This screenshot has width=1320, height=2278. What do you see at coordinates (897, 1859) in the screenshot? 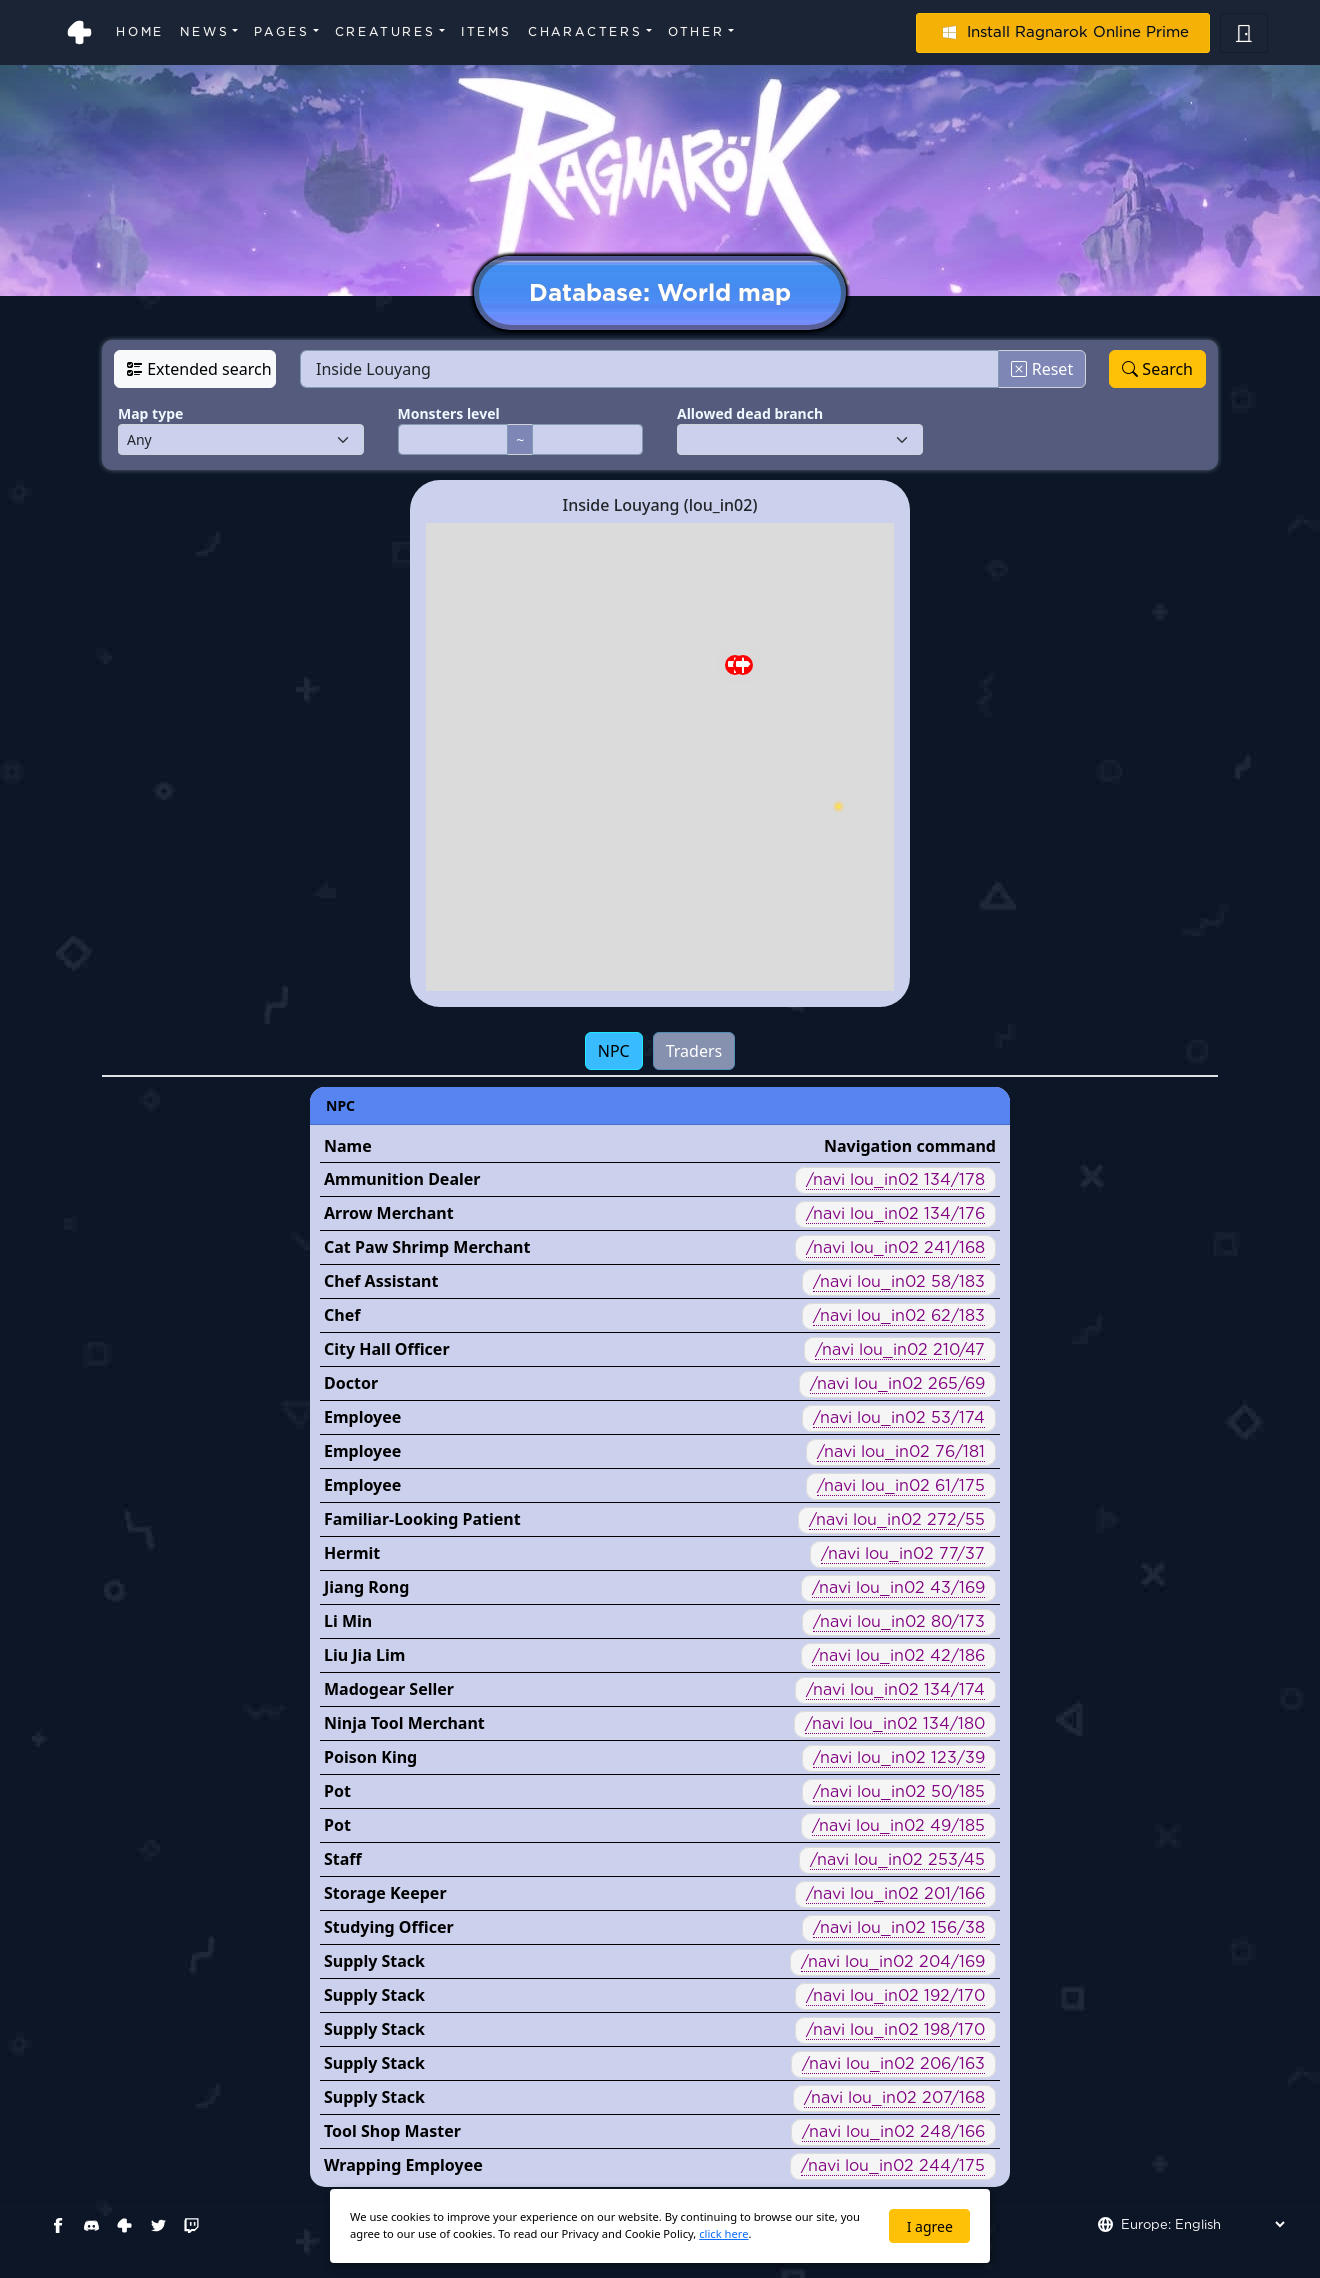
I see `/navi lou_in02 253/45` at bounding box center [897, 1859].